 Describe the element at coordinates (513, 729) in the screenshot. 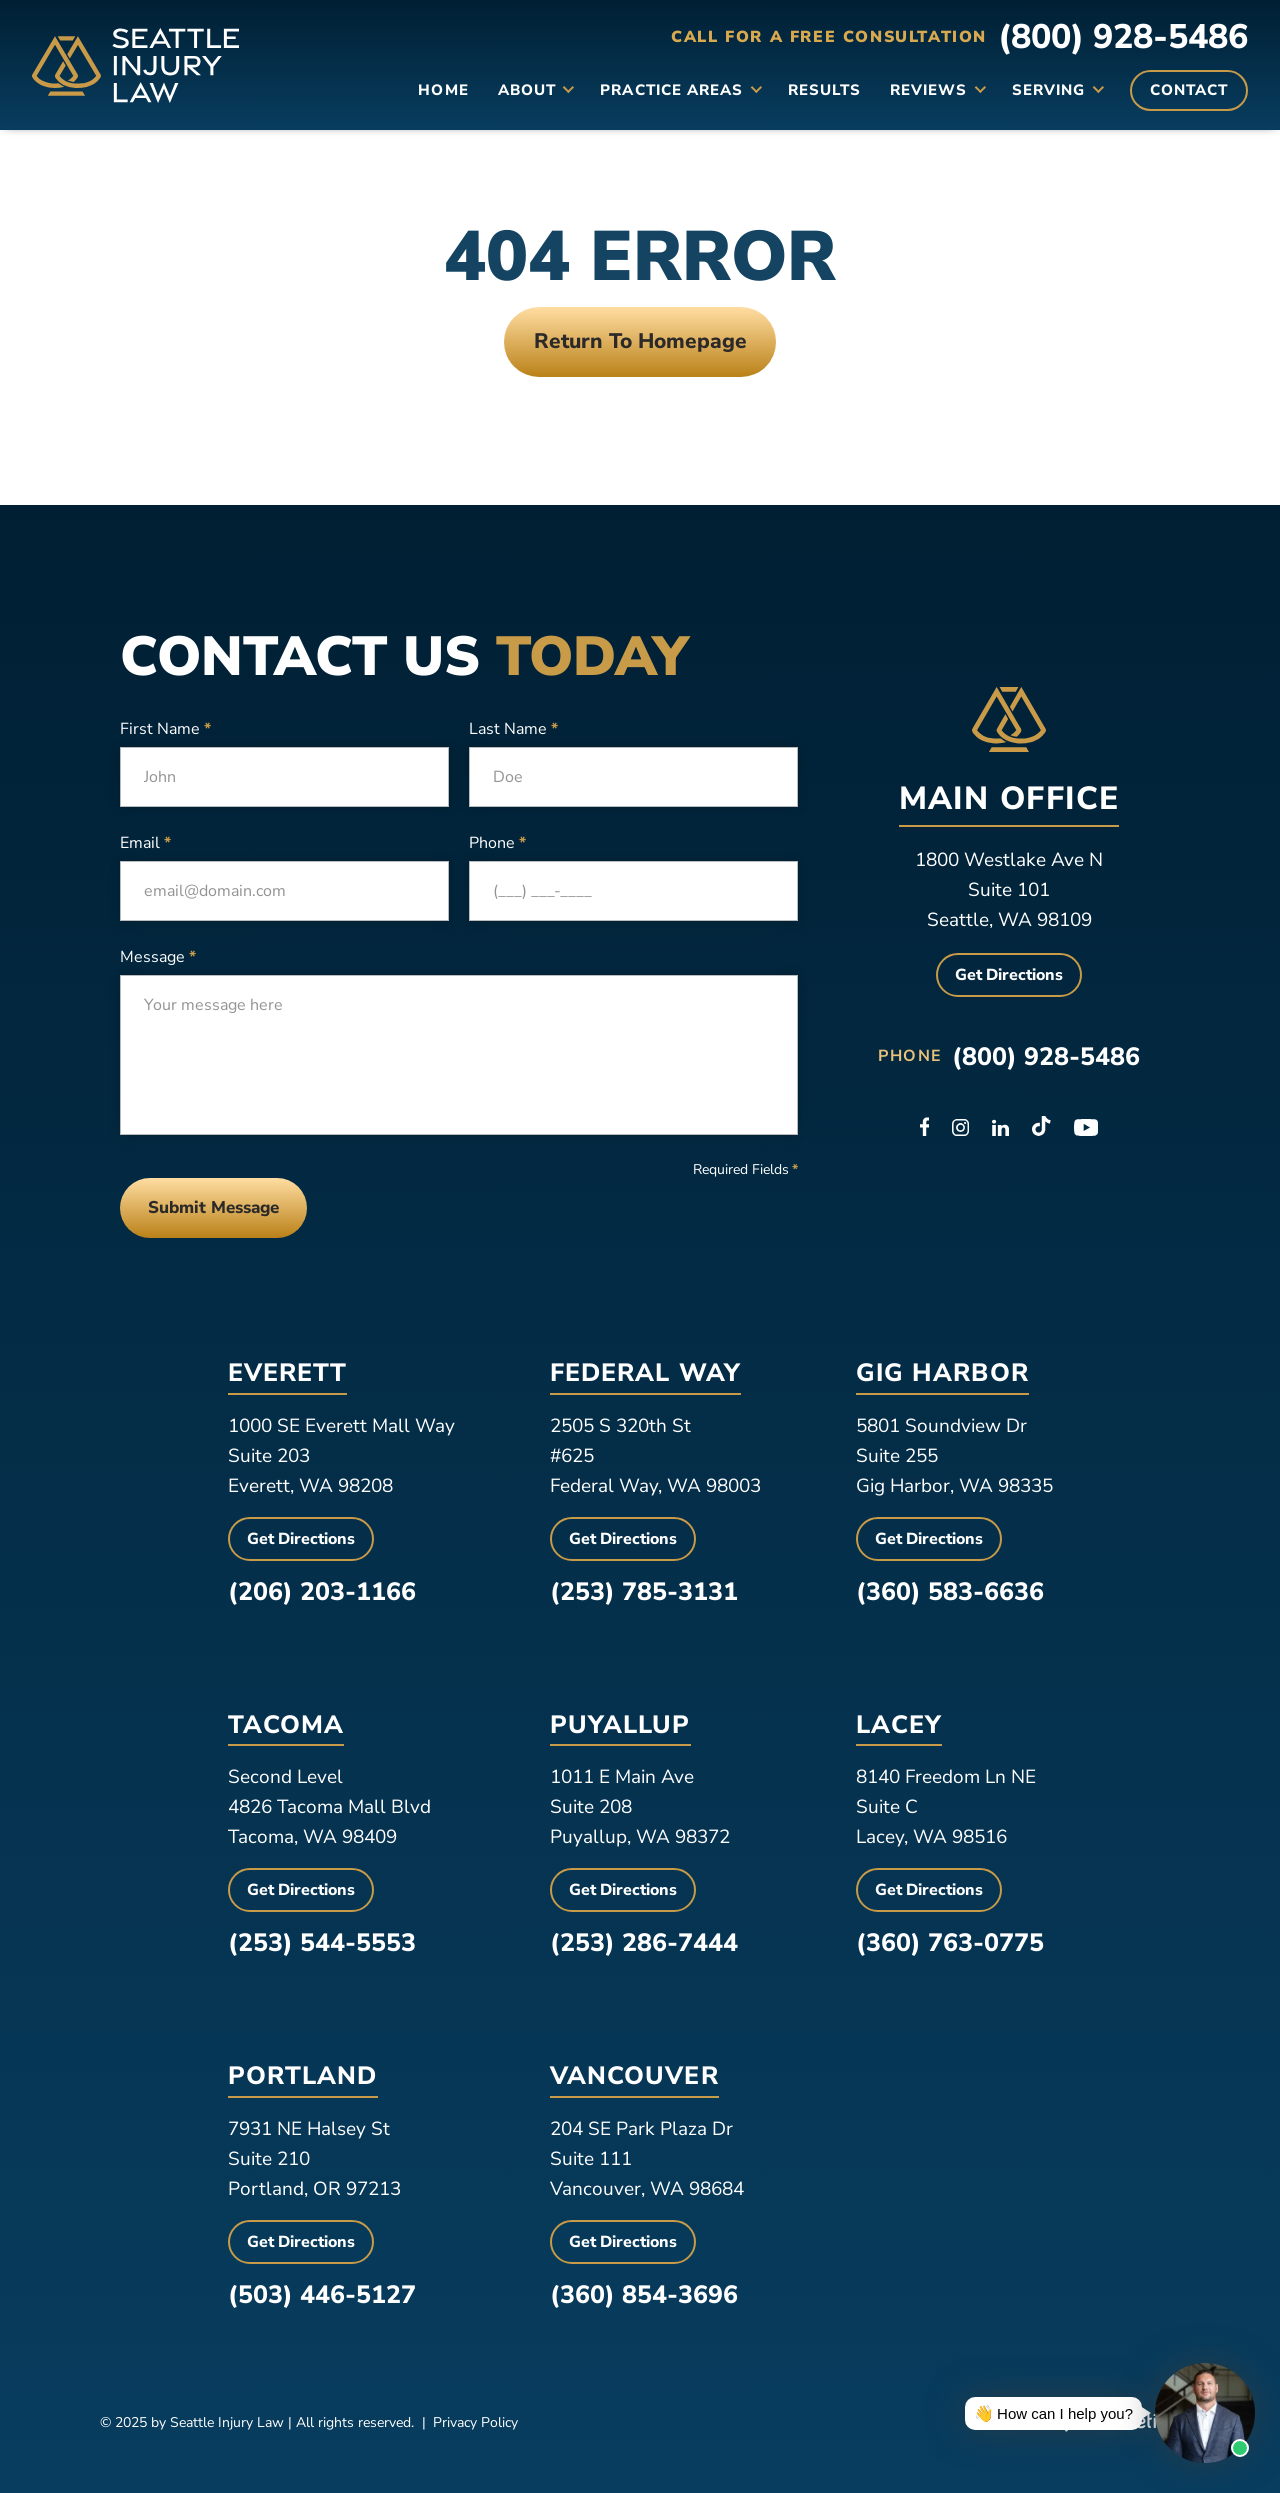

I see `Last Name` at that location.